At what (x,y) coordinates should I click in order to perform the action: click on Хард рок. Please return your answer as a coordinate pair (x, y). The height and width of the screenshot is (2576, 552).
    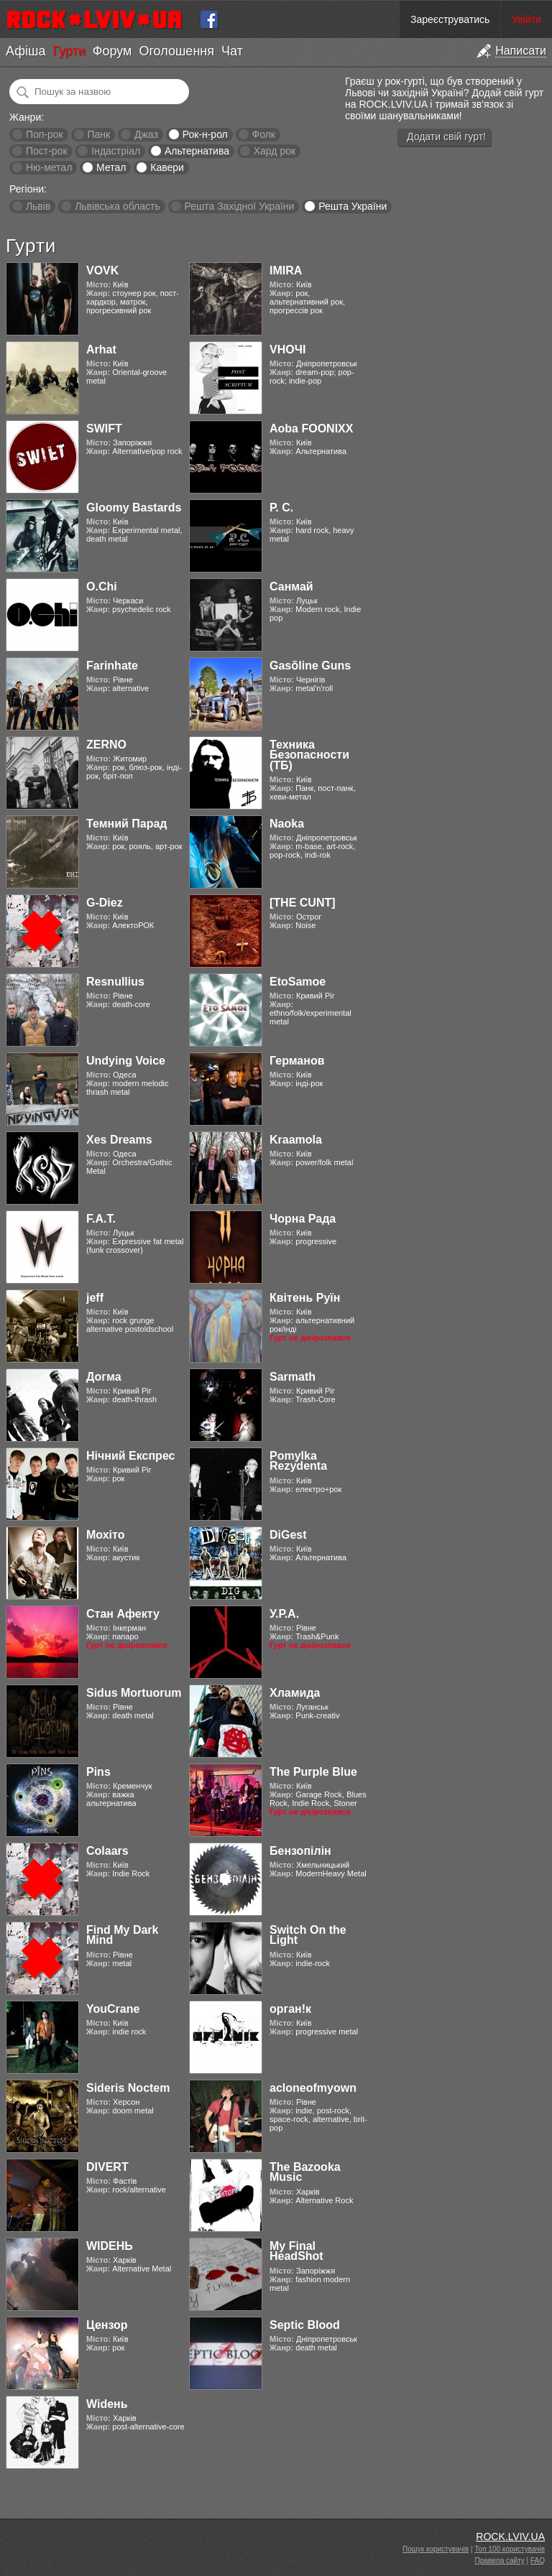
    Looking at the image, I should click on (274, 151).